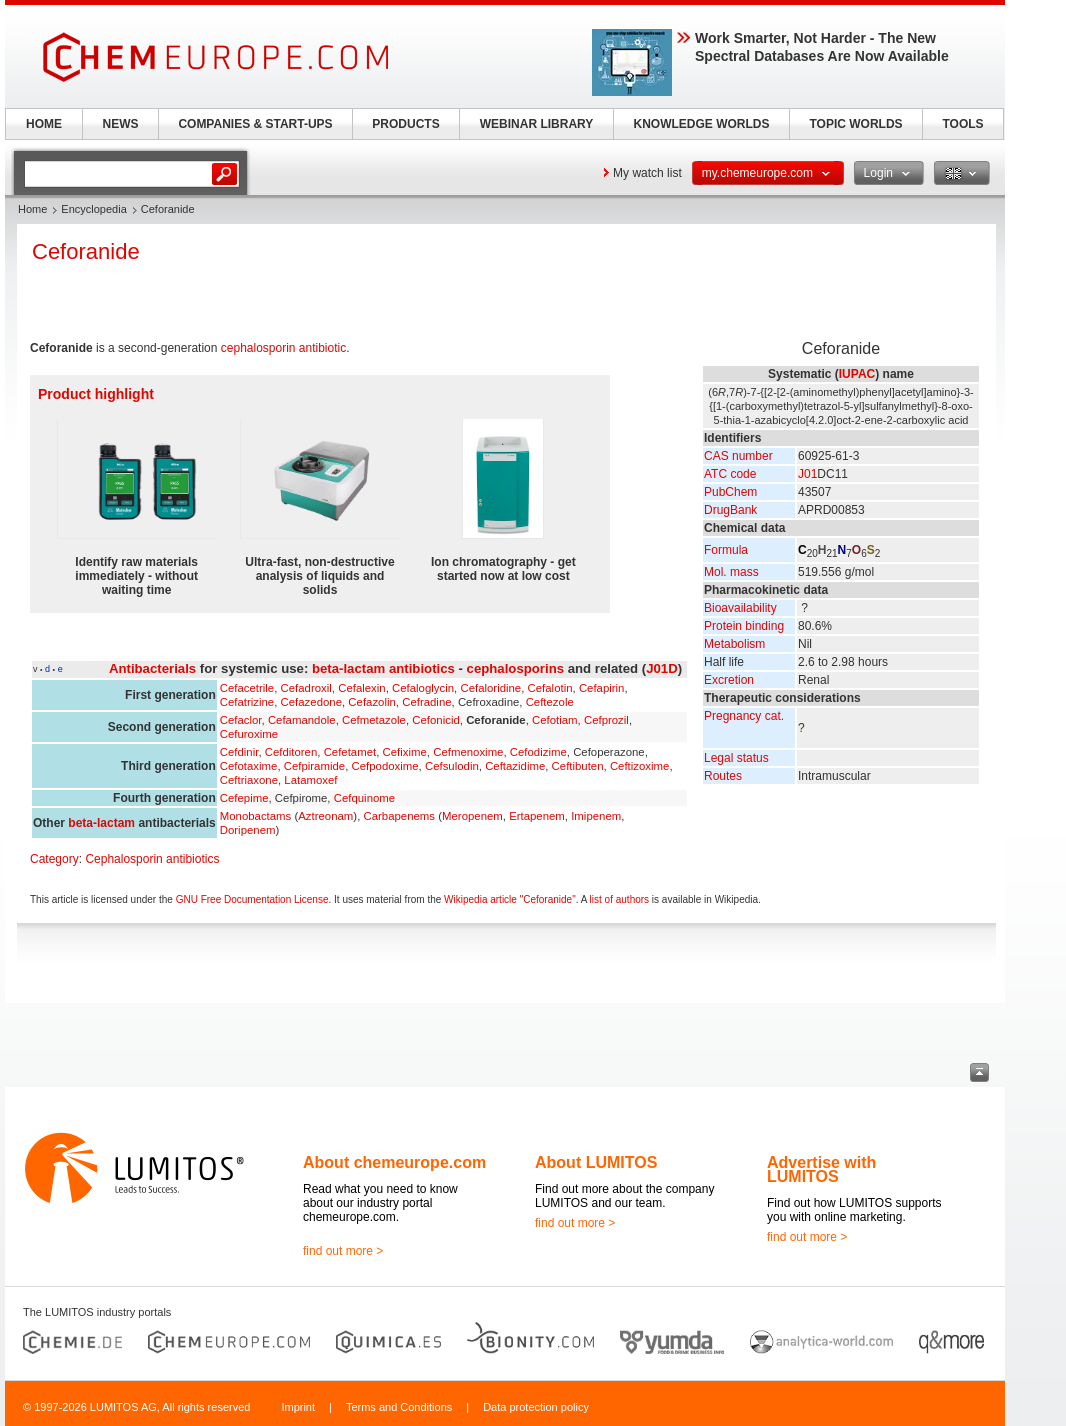  Describe the element at coordinates (468, 752) in the screenshot. I see `Cefmenoxime` at that location.